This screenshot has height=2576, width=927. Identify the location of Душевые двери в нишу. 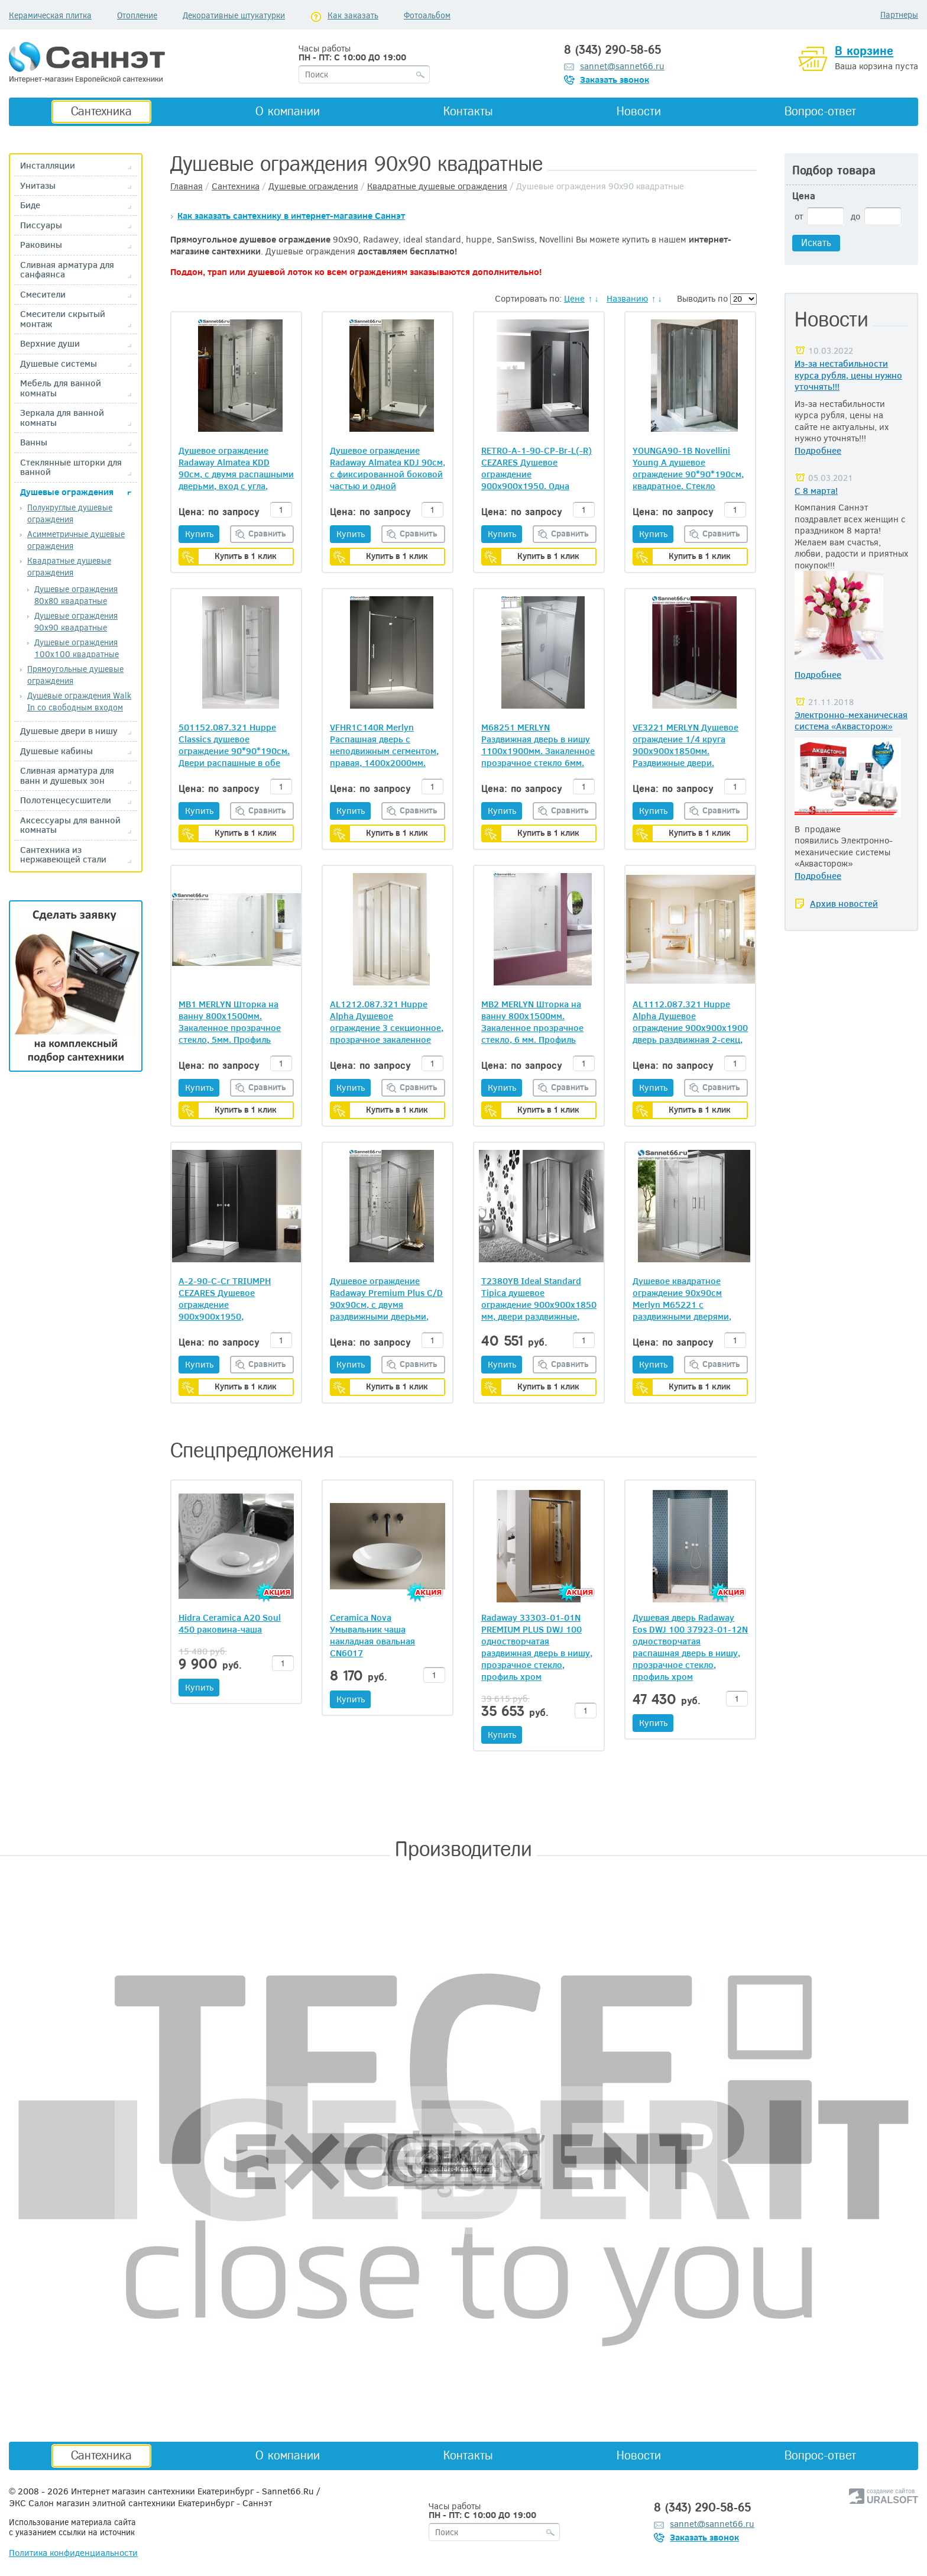
(69, 731).